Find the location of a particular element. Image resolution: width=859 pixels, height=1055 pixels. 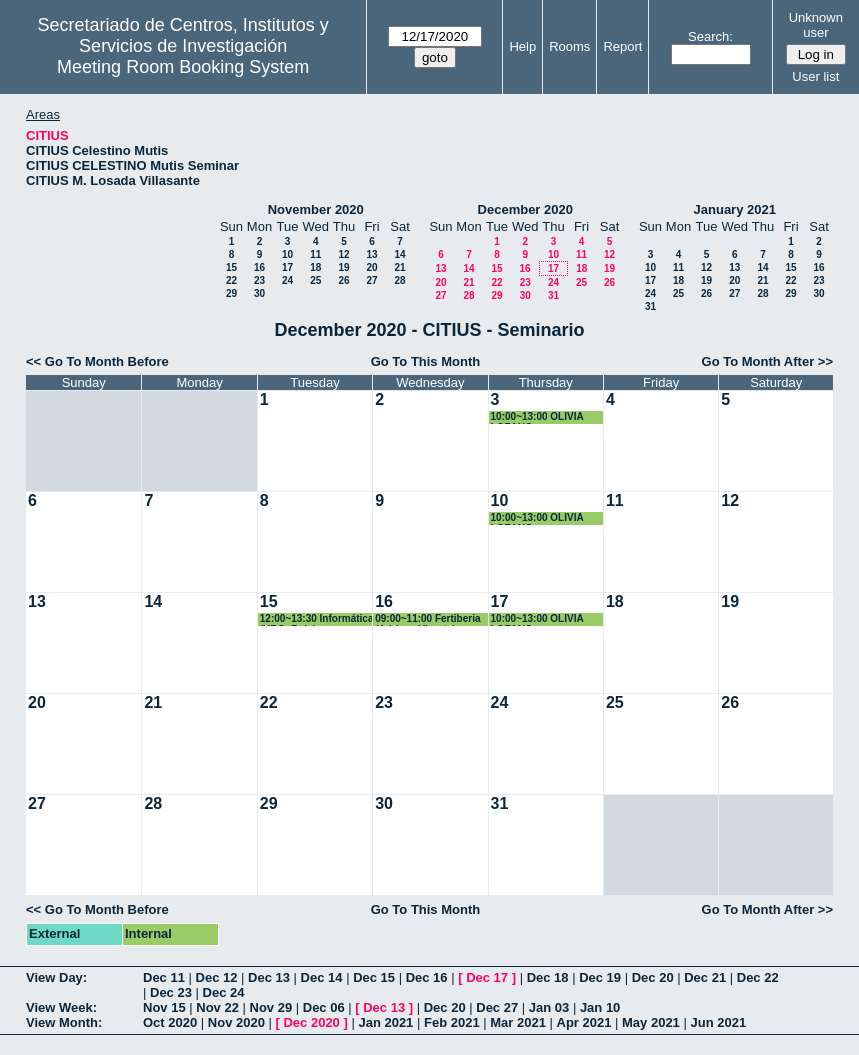

15 is located at coordinates (231, 267).